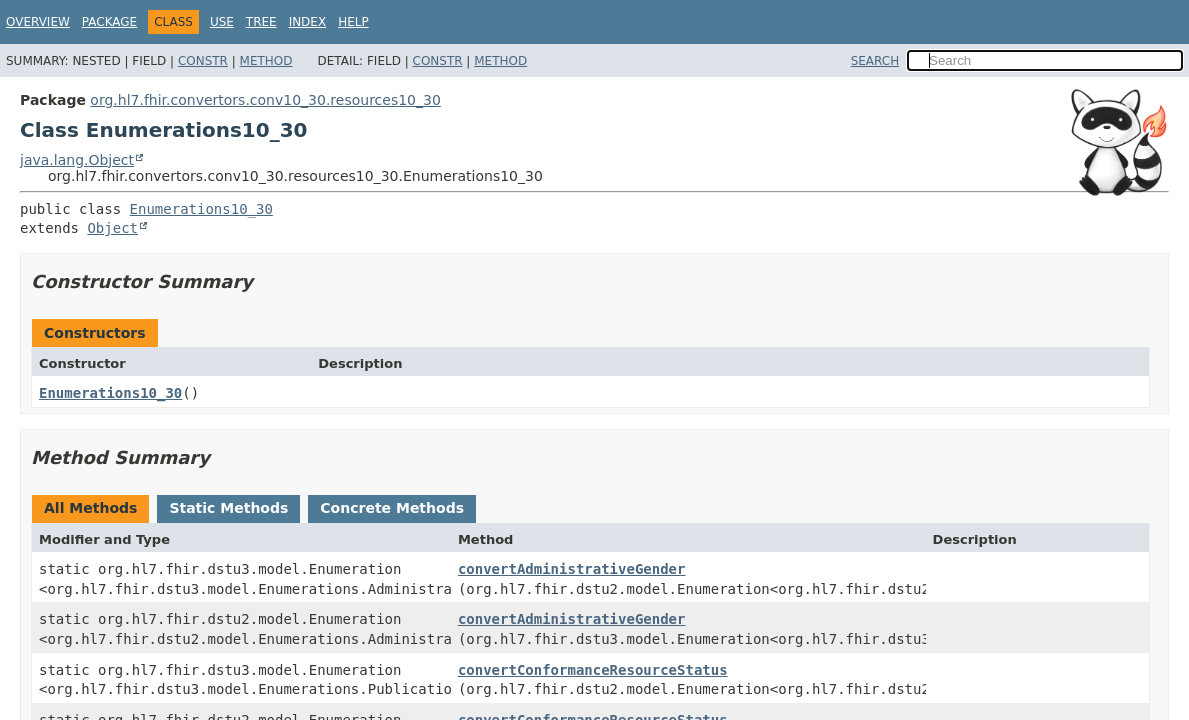  What do you see at coordinates (266, 61) in the screenshot?
I see `Method` at bounding box center [266, 61].